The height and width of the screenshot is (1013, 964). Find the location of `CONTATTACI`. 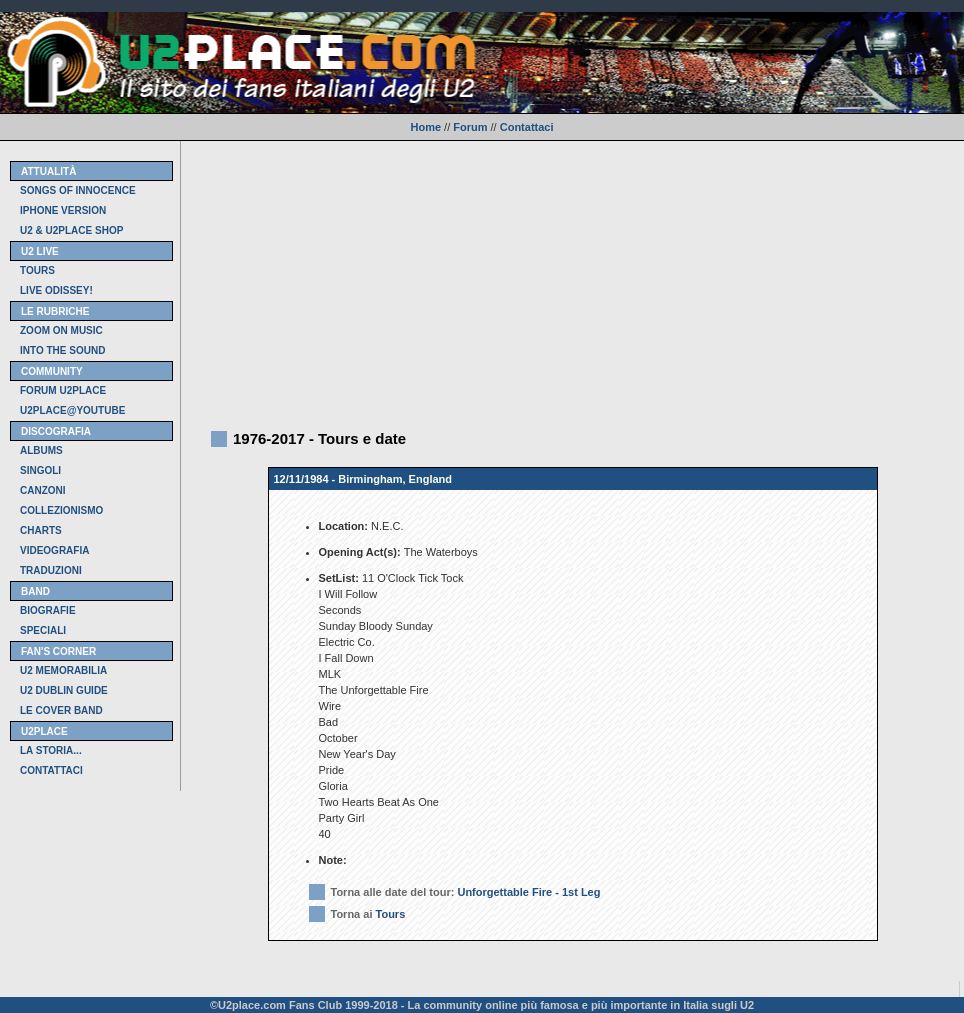

CONTATTACI is located at coordinates (51, 770).